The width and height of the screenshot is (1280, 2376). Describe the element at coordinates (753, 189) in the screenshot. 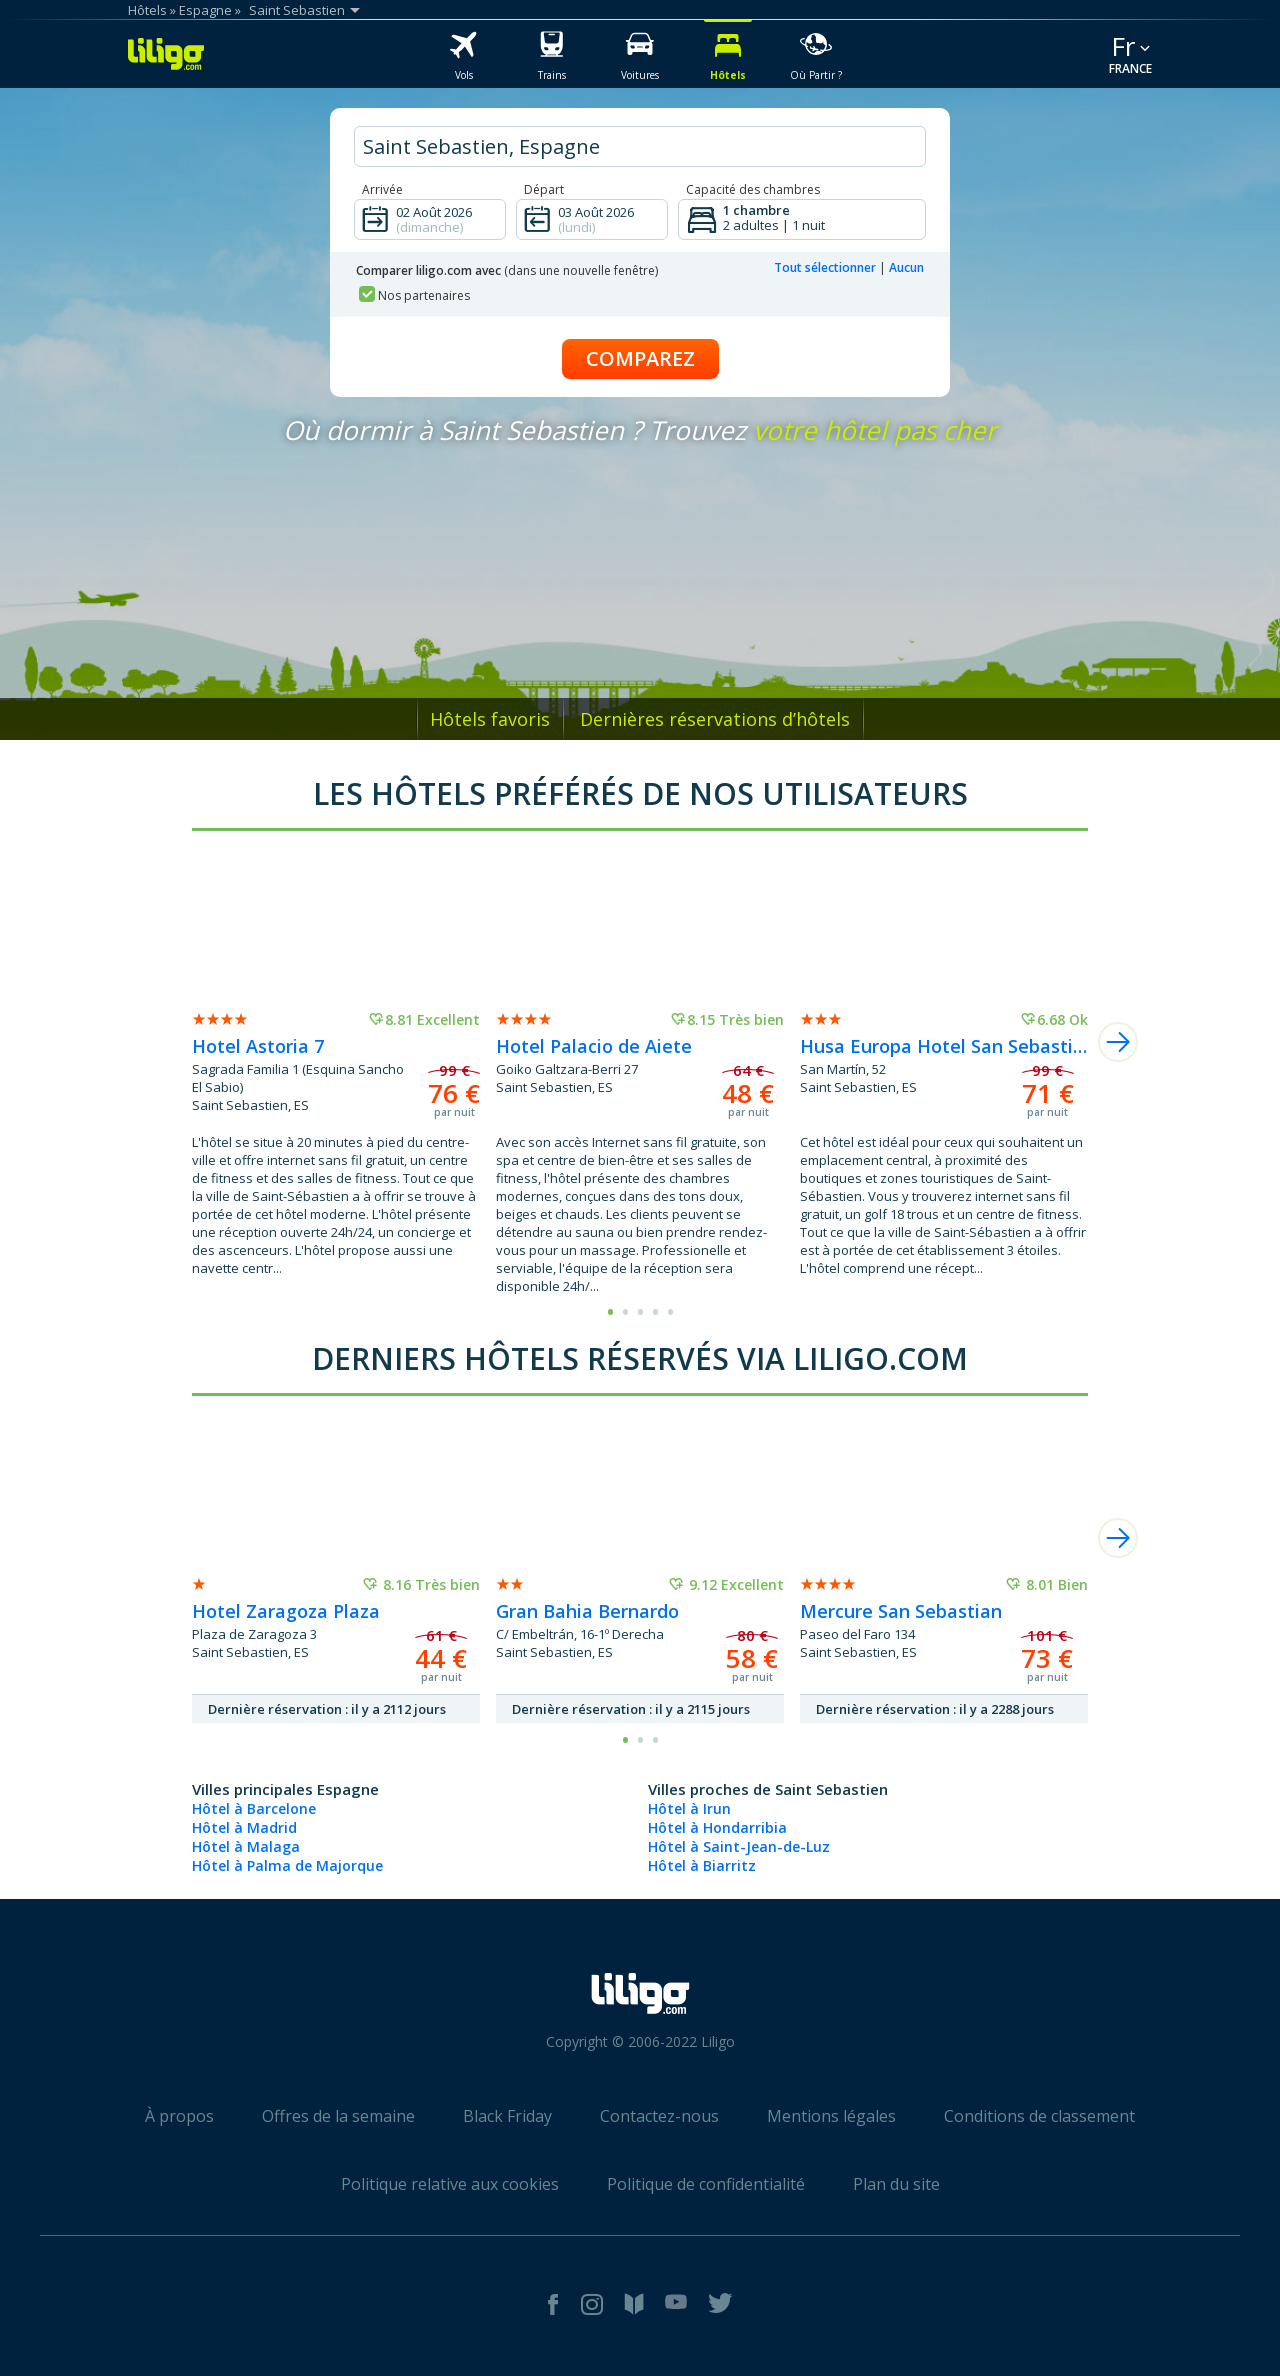

I see `Capacité des chambres` at that location.